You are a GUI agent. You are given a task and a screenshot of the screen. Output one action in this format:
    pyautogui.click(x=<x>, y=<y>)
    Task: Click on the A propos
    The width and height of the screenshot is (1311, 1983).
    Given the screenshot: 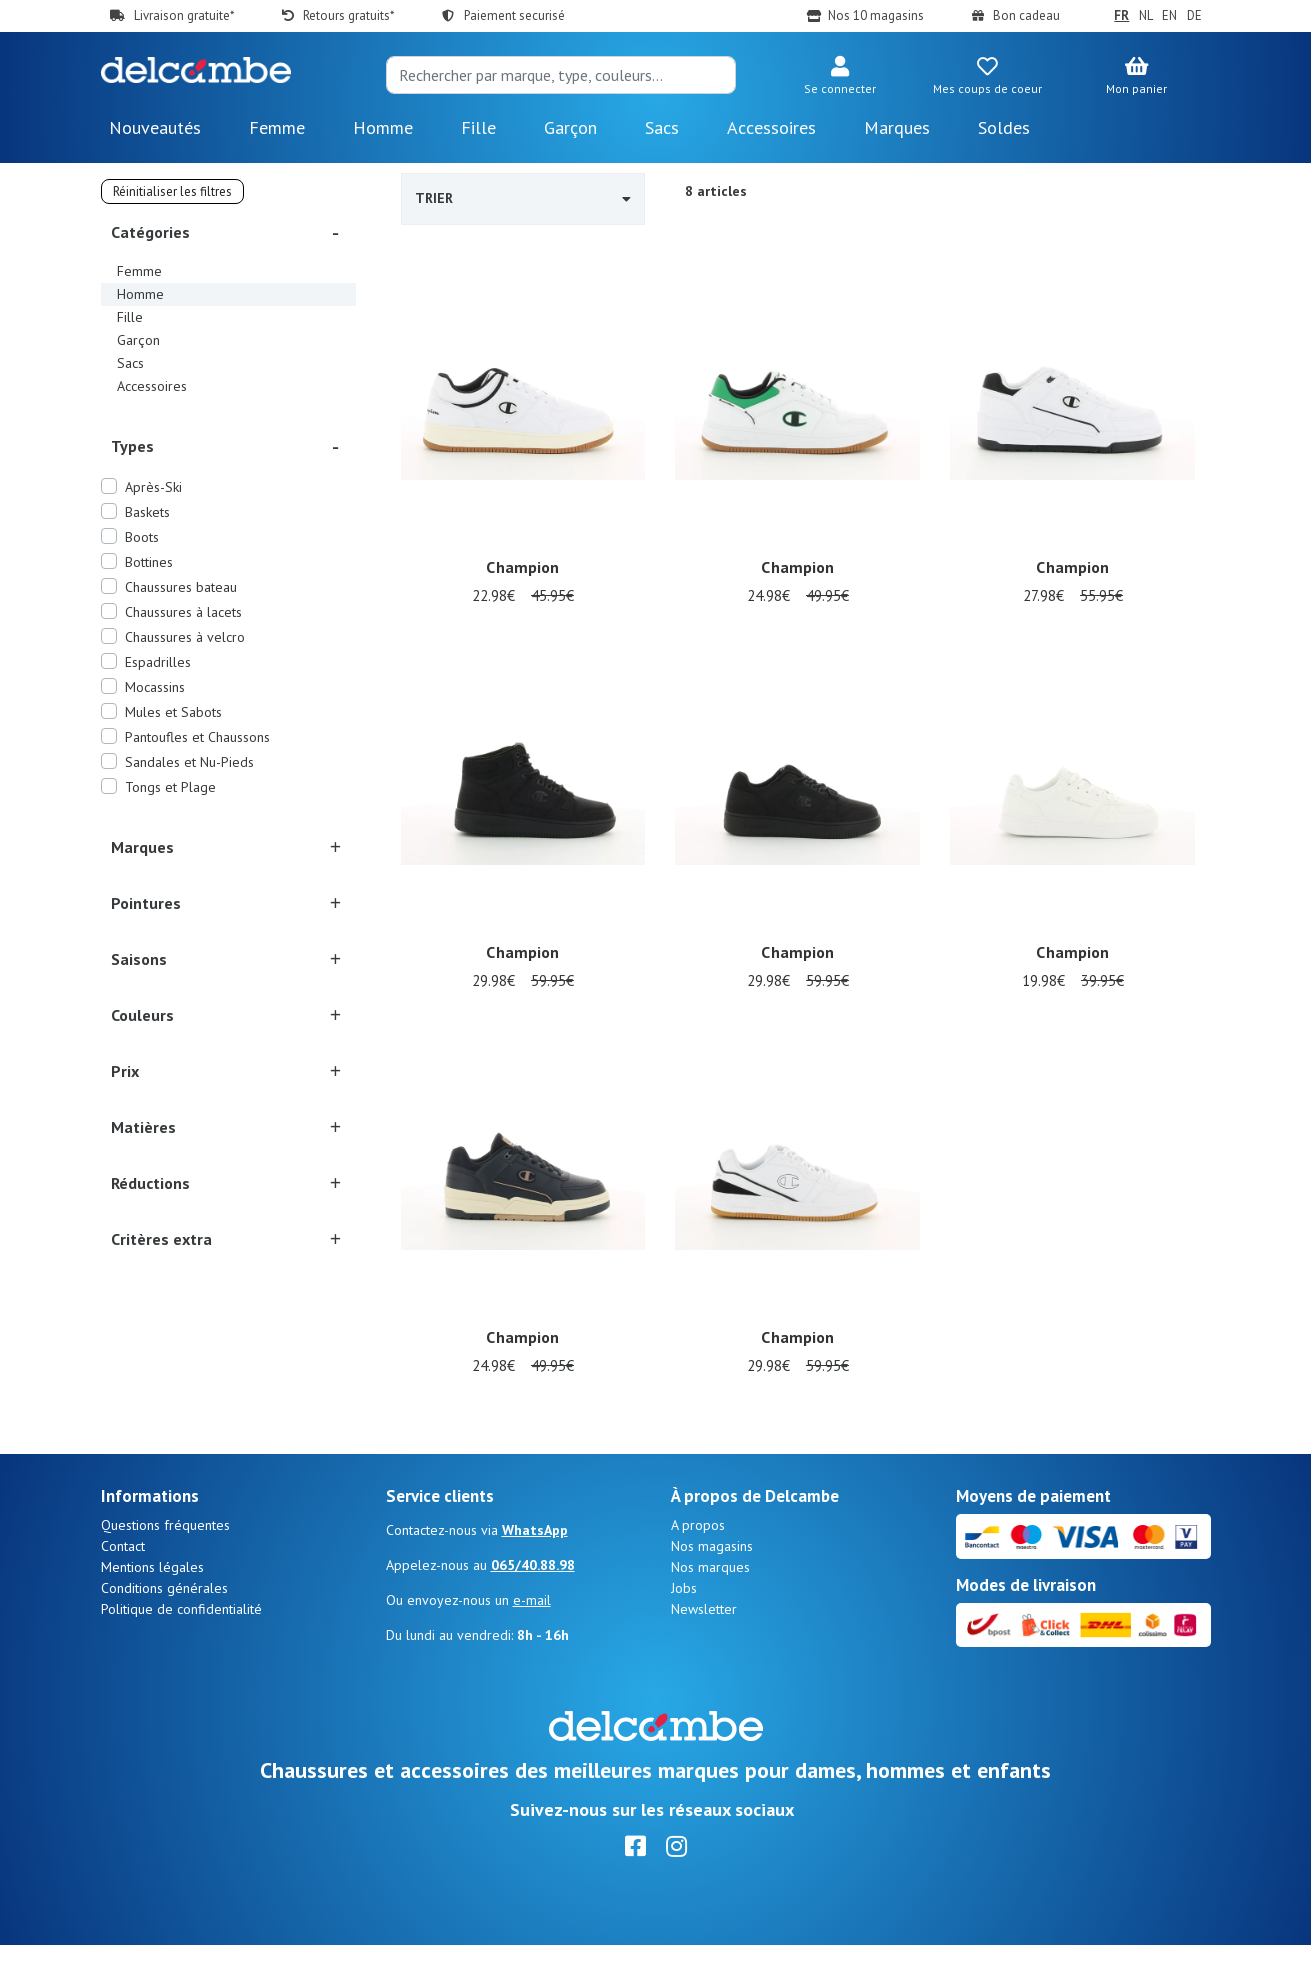 What is the action you would take?
    pyautogui.click(x=698, y=1563)
    